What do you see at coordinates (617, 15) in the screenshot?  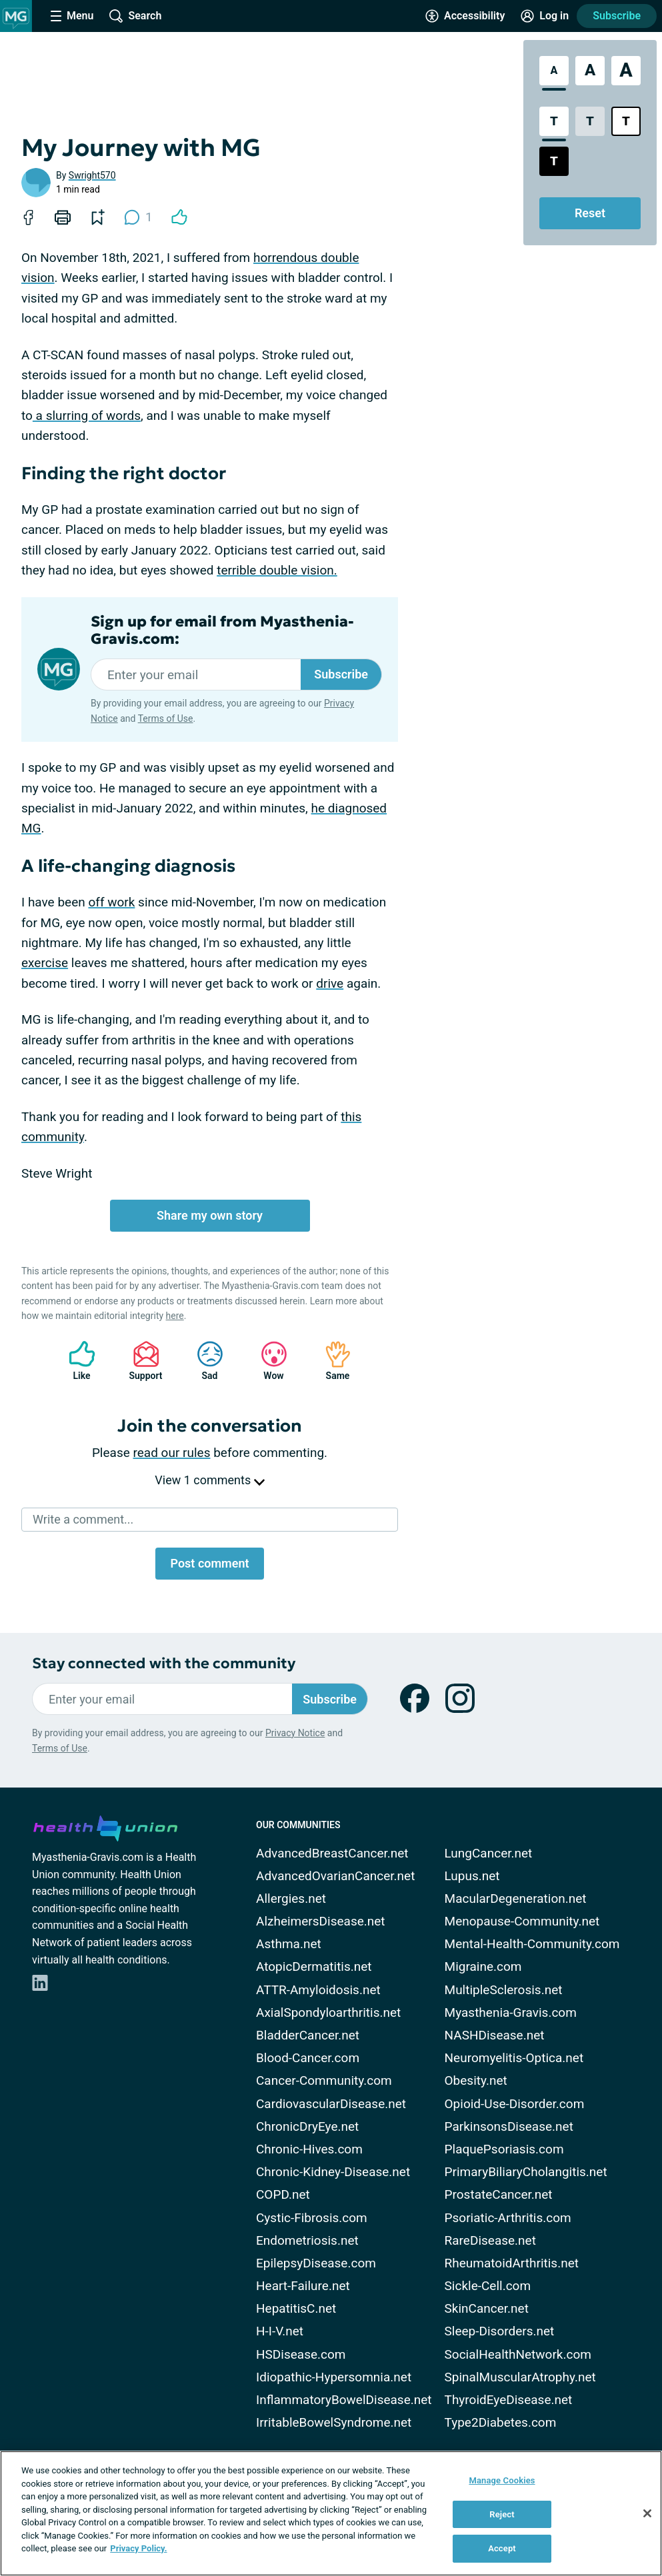 I see `Subscribe` at bounding box center [617, 15].